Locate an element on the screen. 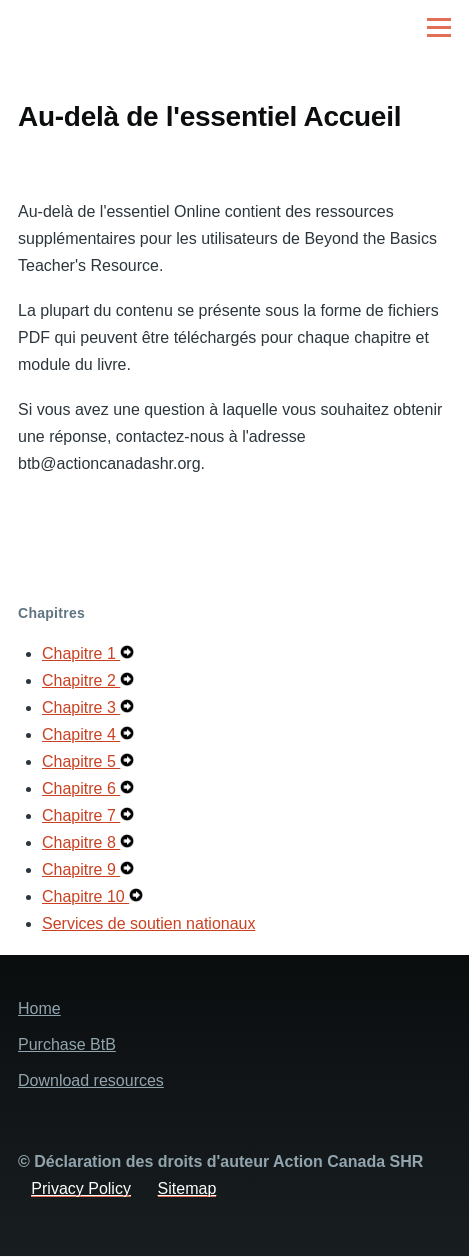 The width and height of the screenshot is (469, 1257). Privacy Policy is located at coordinates (81, 1188).